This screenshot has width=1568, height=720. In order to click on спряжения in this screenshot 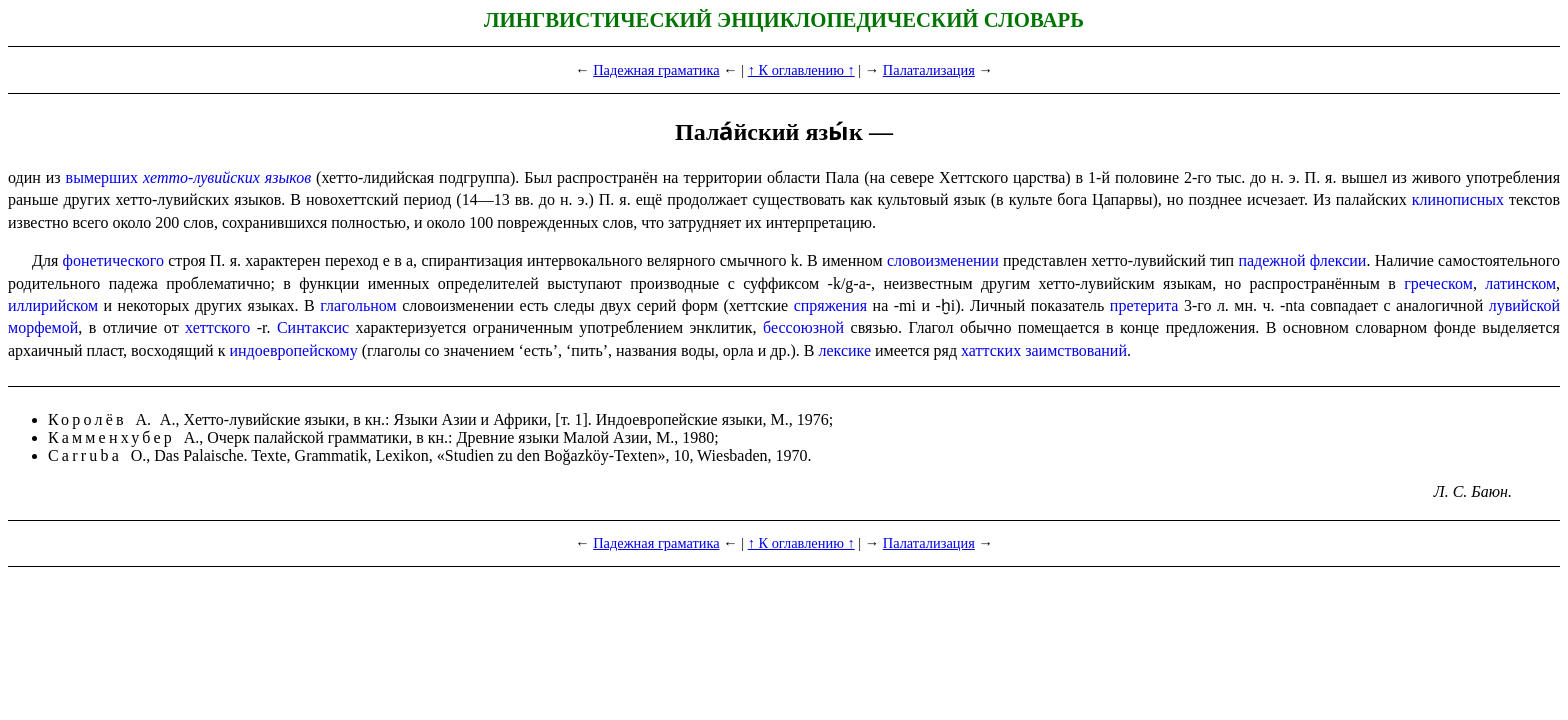, I will do `click(830, 305)`.